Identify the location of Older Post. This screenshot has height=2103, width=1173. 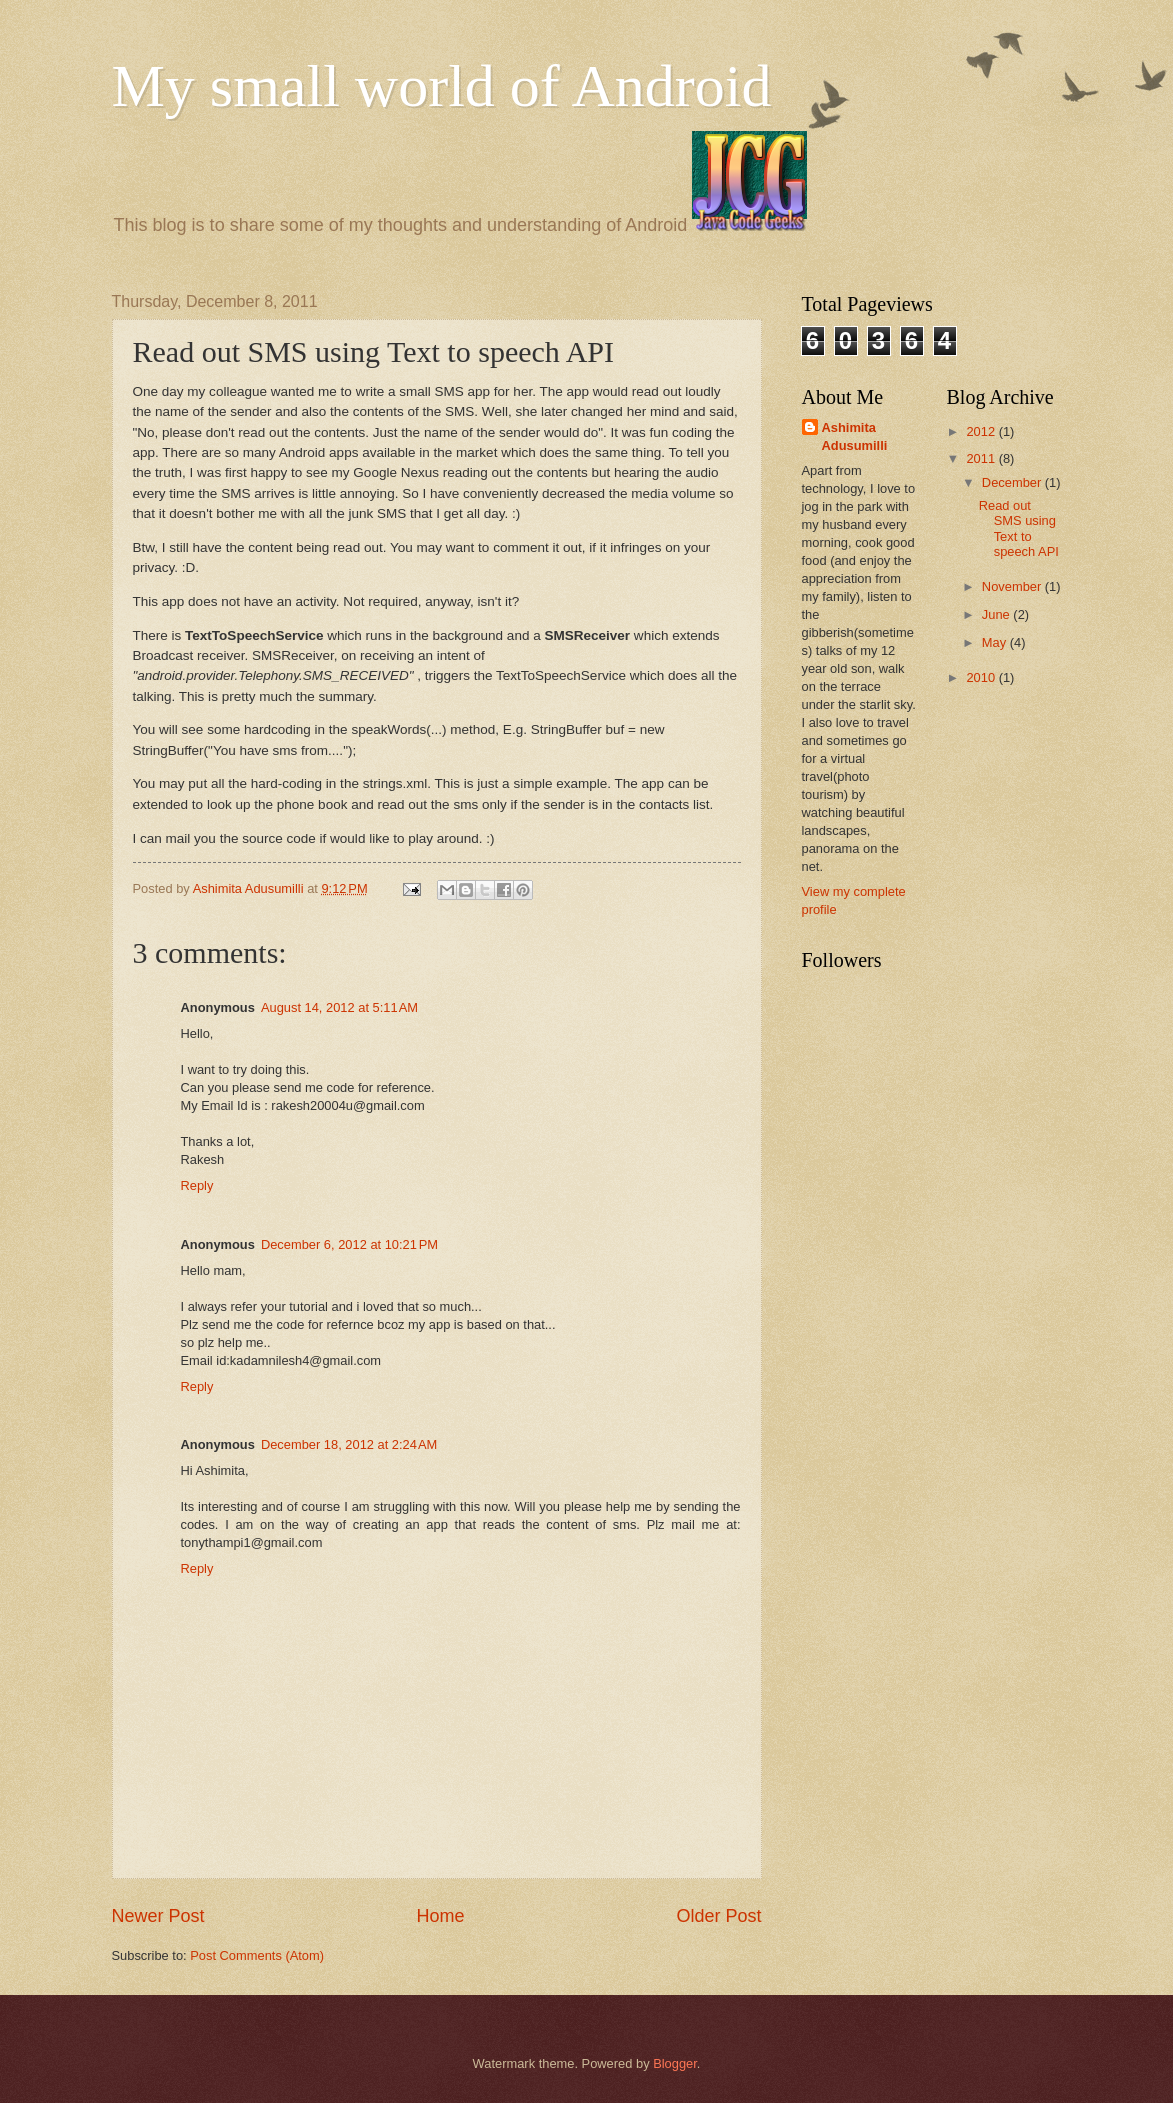
(718, 1916).